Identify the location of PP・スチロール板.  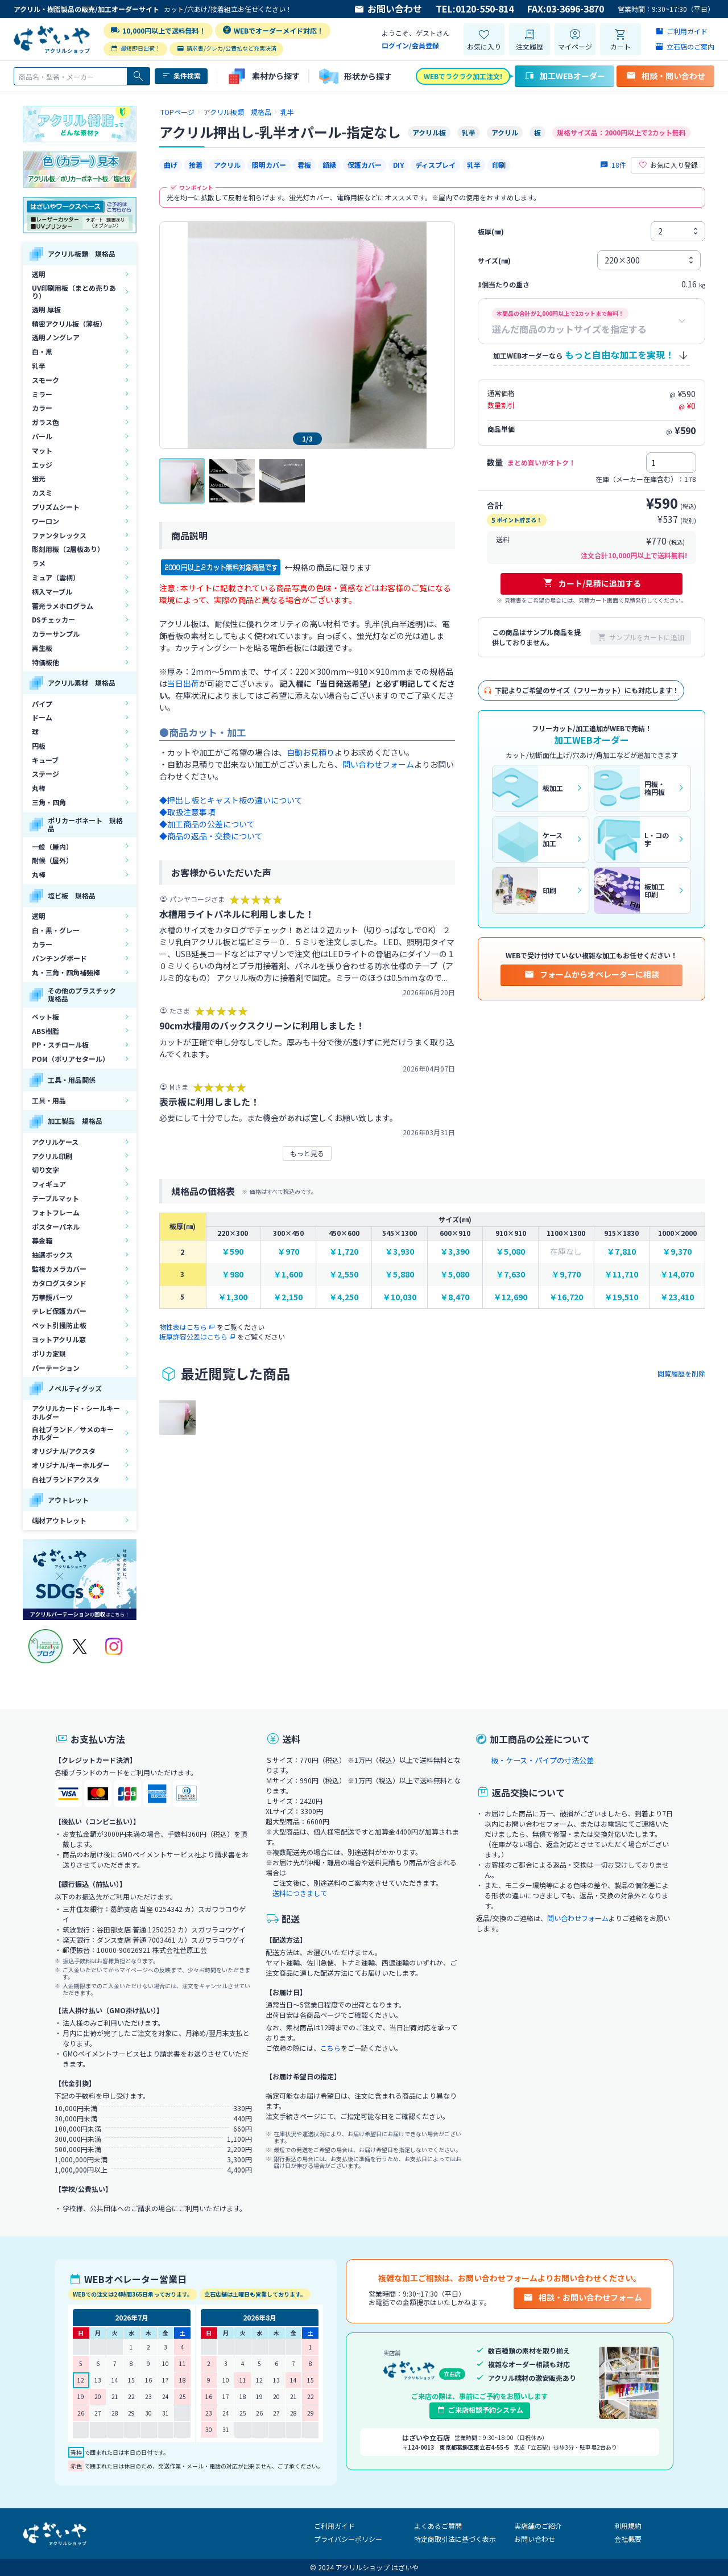
(60, 1044).